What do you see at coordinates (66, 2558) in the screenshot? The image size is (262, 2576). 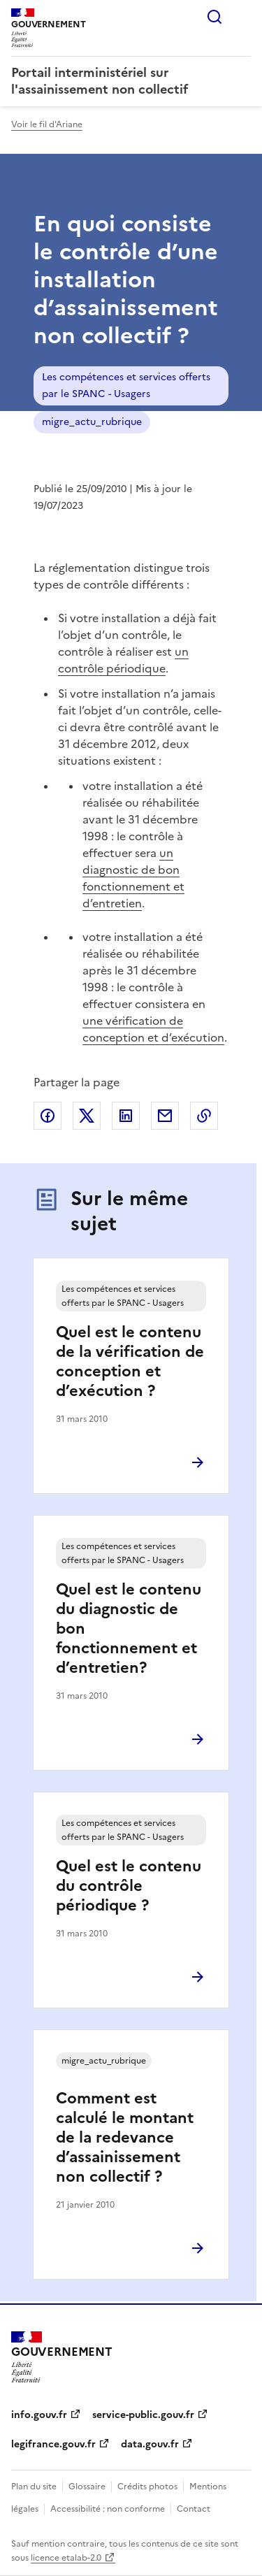 I see `licence etalab-2.0` at bounding box center [66, 2558].